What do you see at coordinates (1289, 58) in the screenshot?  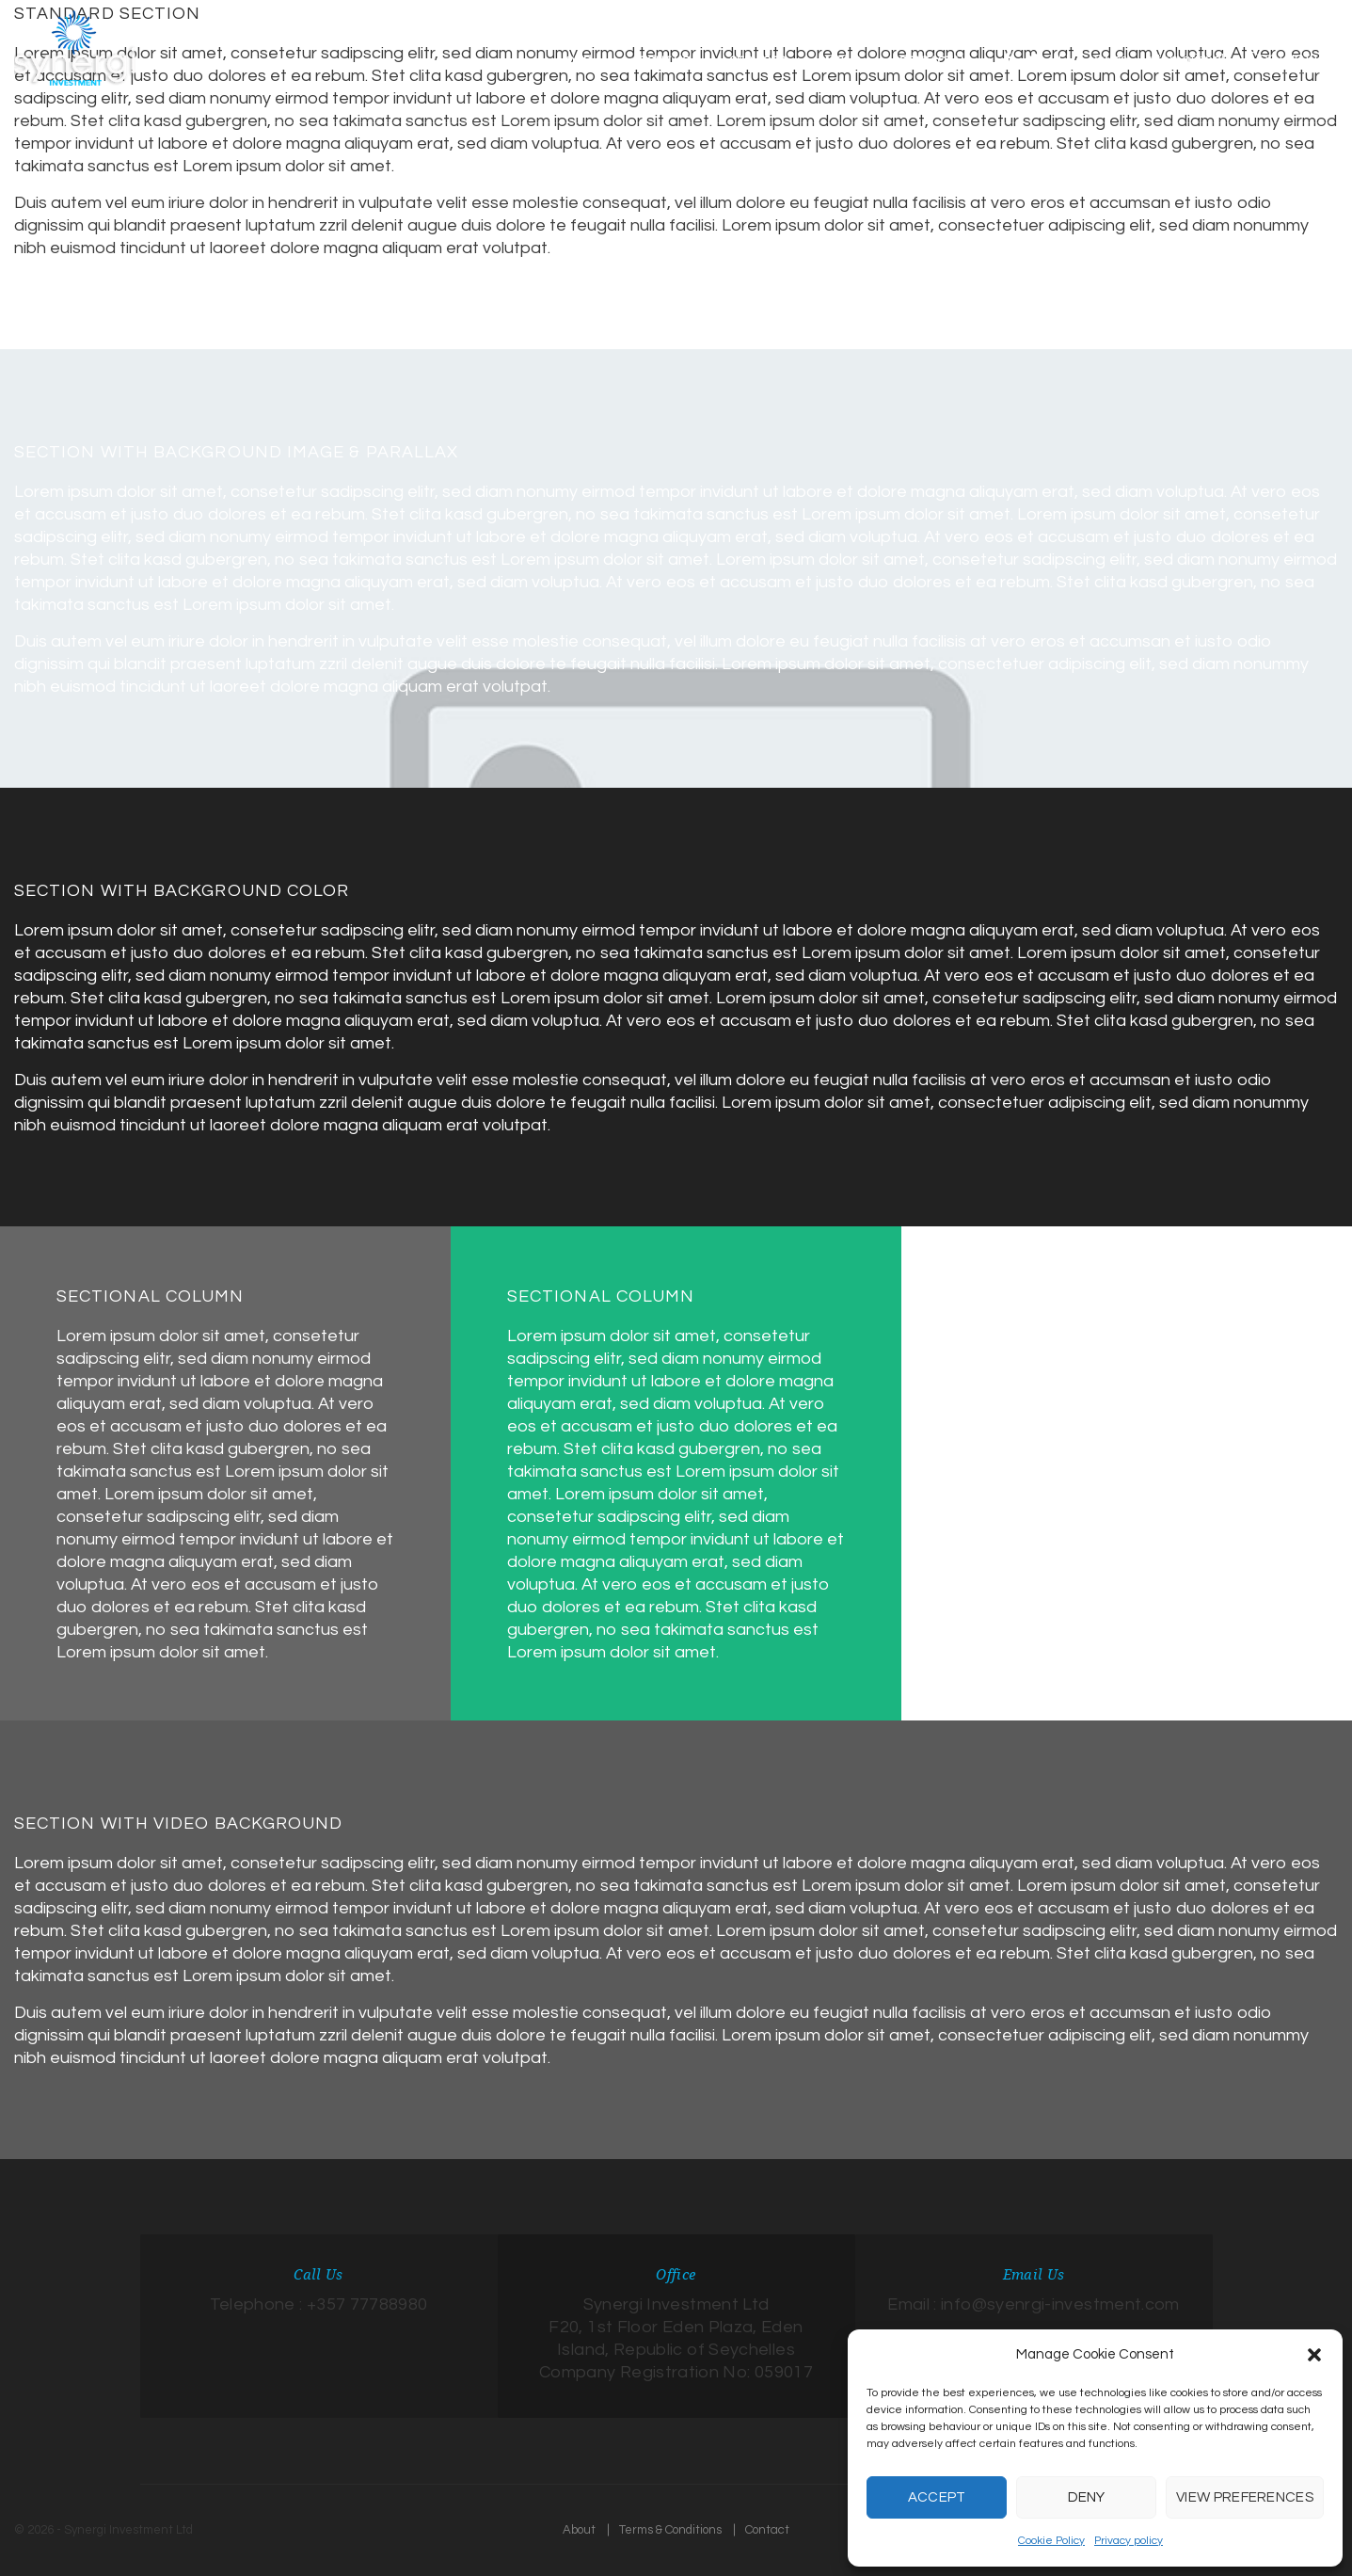 I see `Contact us` at bounding box center [1289, 58].